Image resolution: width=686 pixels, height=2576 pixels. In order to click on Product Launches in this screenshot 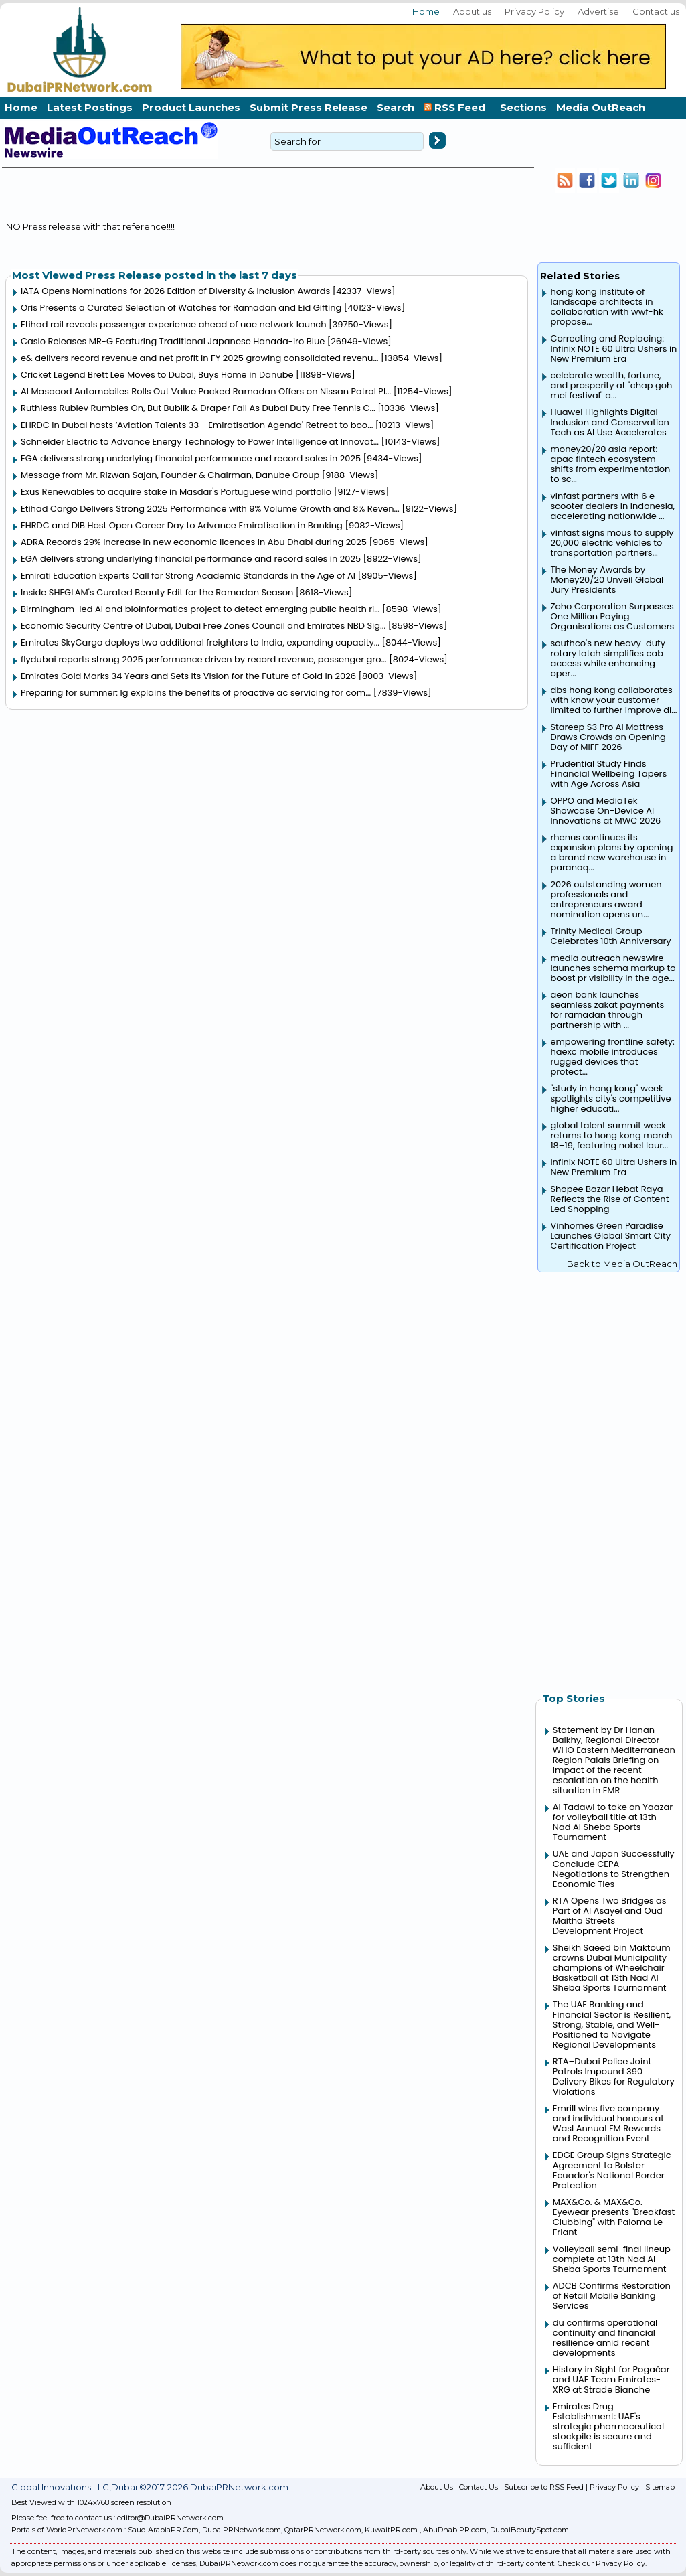, I will do `click(191, 107)`.